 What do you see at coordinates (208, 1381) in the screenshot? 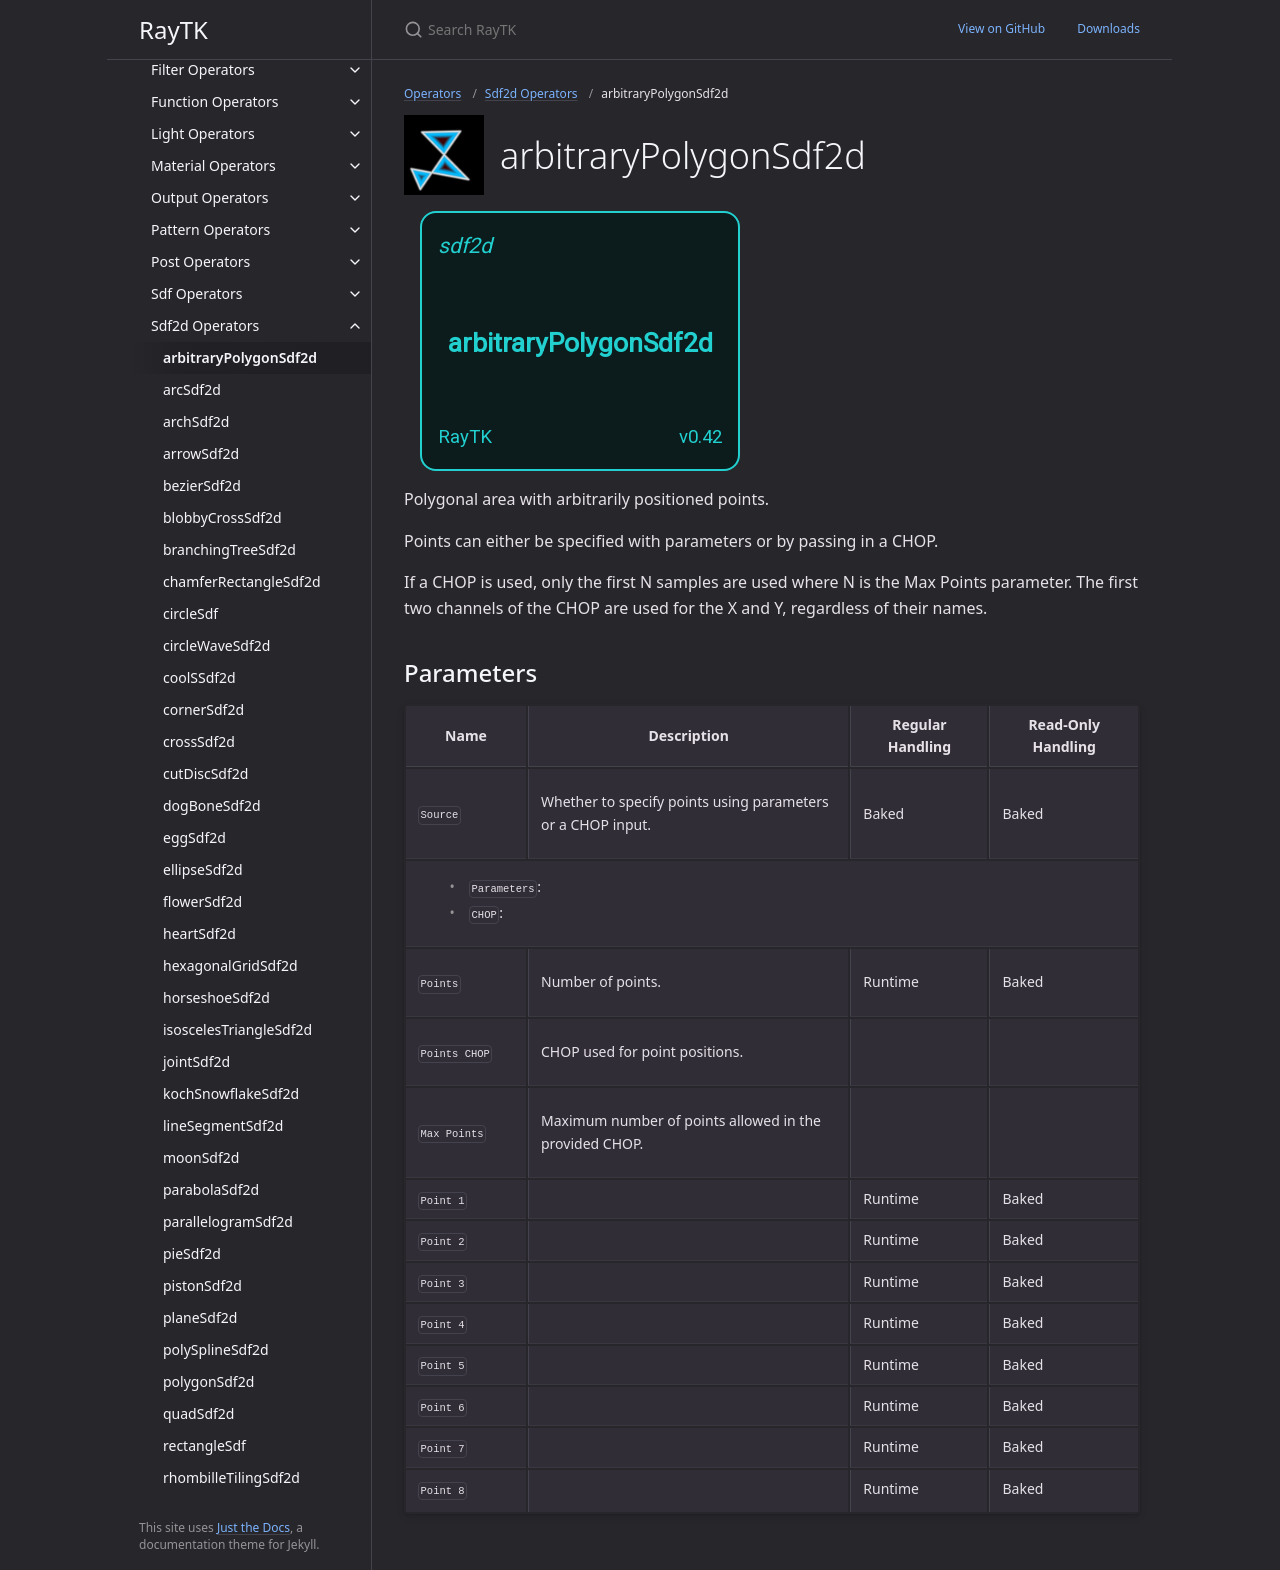
I see `polygonSdf2d` at bounding box center [208, 1381].